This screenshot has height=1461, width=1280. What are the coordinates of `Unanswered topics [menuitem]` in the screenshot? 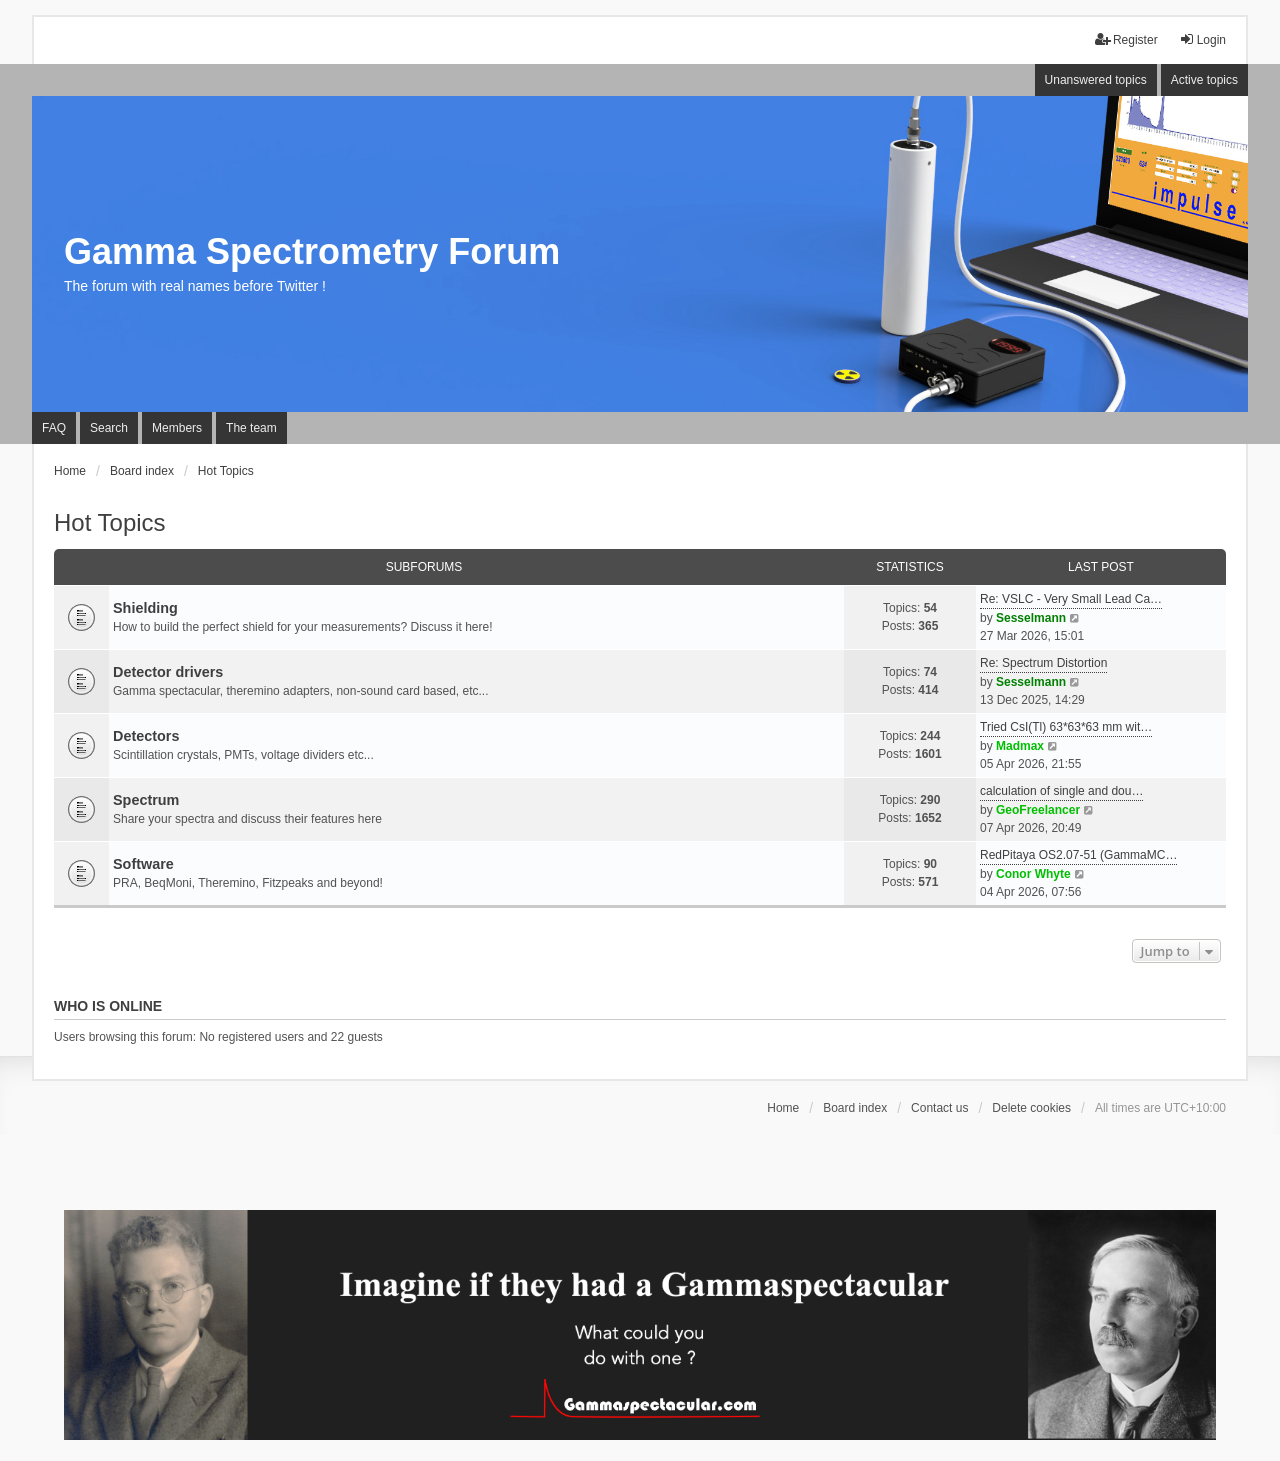 It's located at (1096, 80).